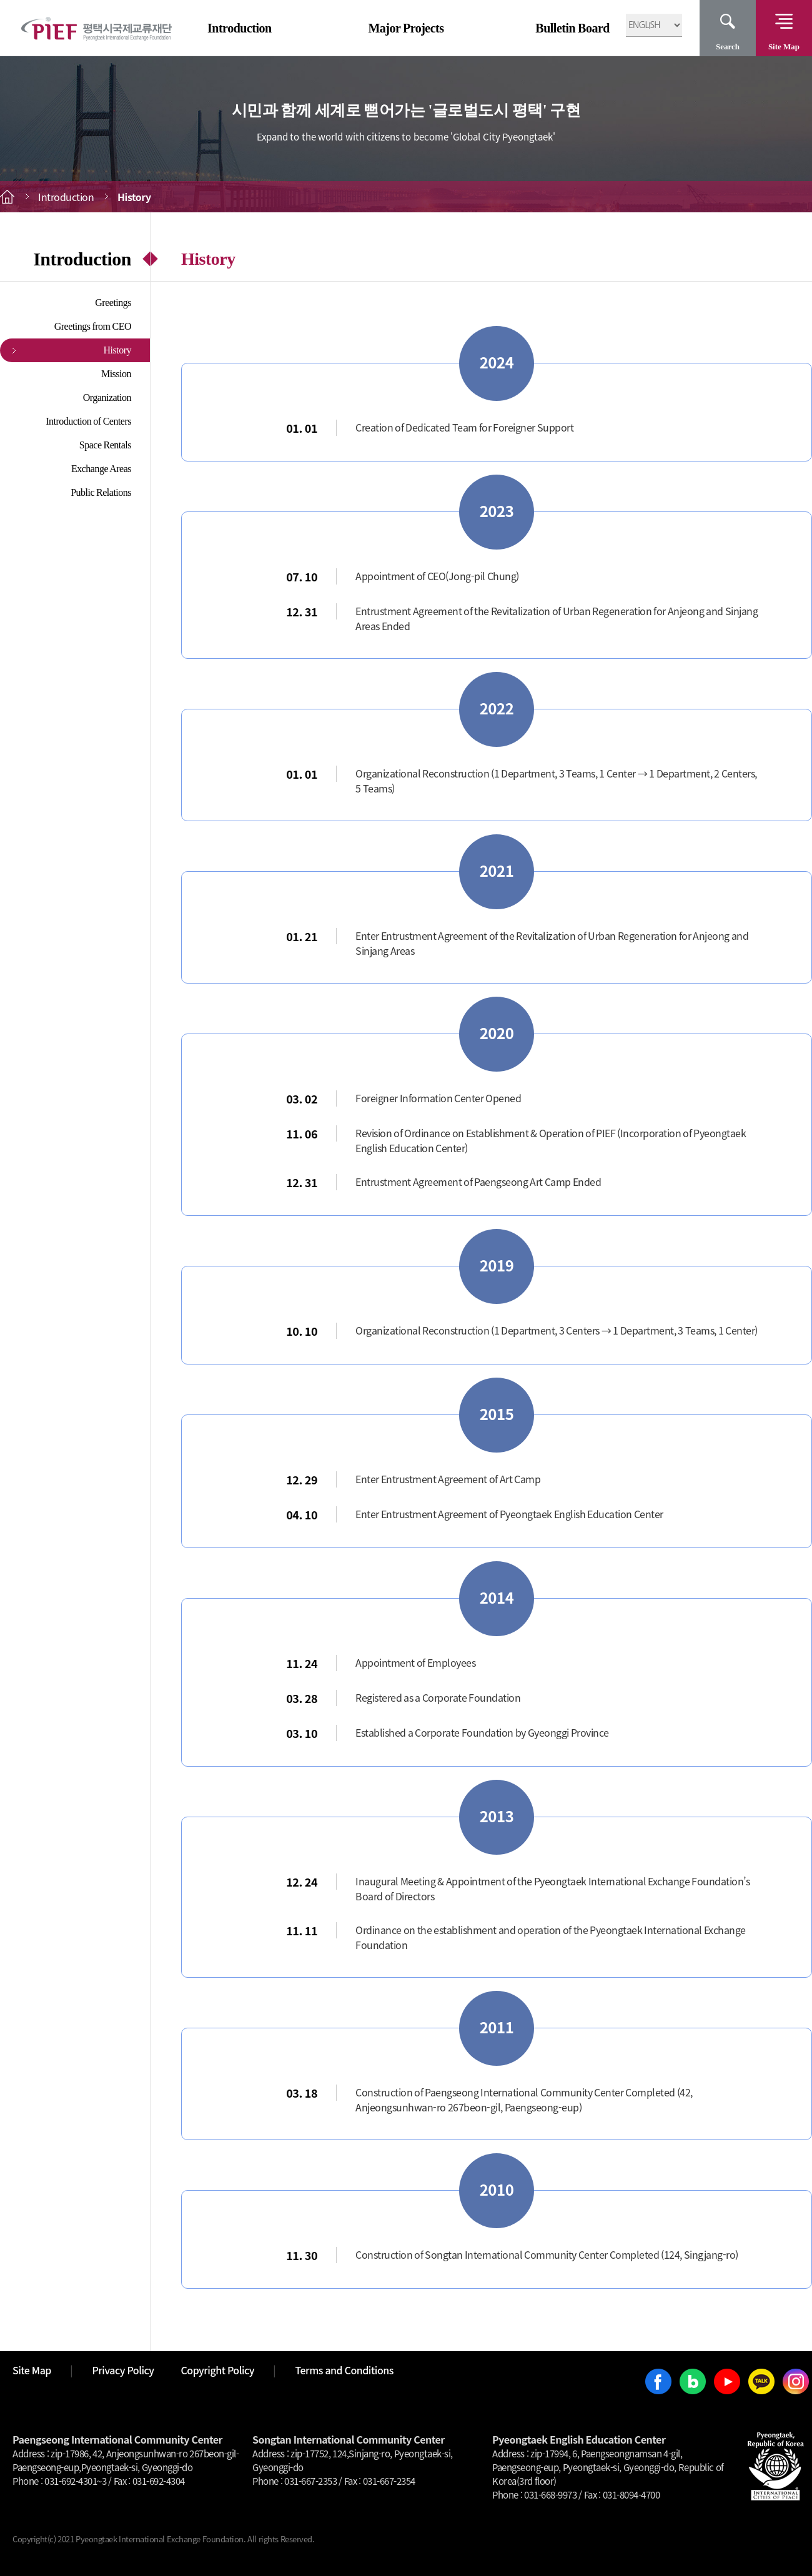 This screenshot has height=2576, width=812. What do you see at coordinates (784, 46) in the screenshot?
I see `Site Map` at bounding box center [784, 46].